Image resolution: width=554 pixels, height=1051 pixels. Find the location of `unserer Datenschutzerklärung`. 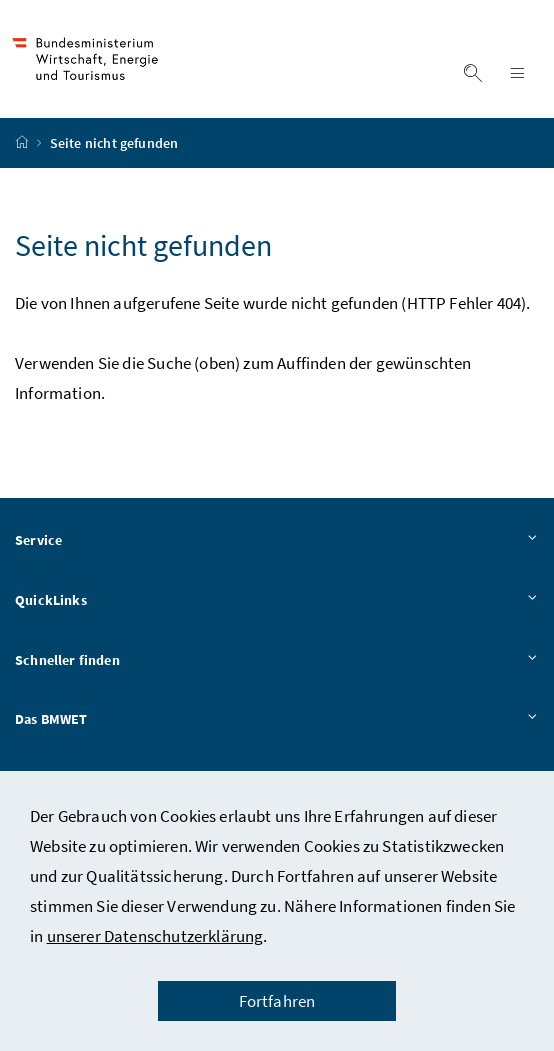

unserer Datenschutzerklärung is located at coordinates (155, 936).